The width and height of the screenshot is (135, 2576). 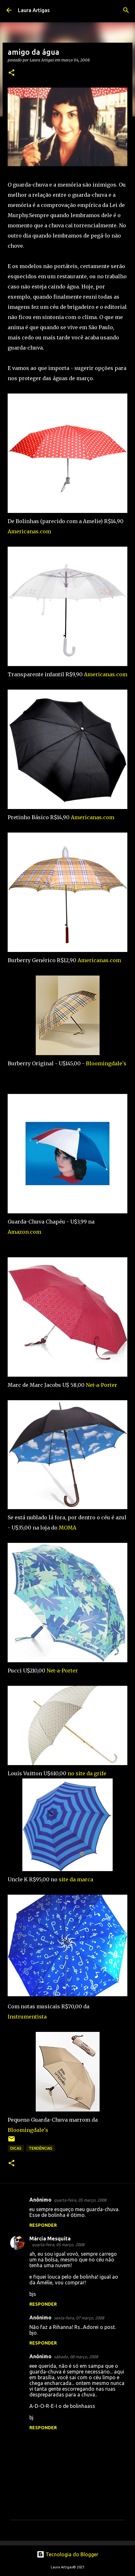 What do you see at coordinates (67, 2554) in the screenshot?
I see `Tecnologia do Blogger` at bounding box center [67, 2554].